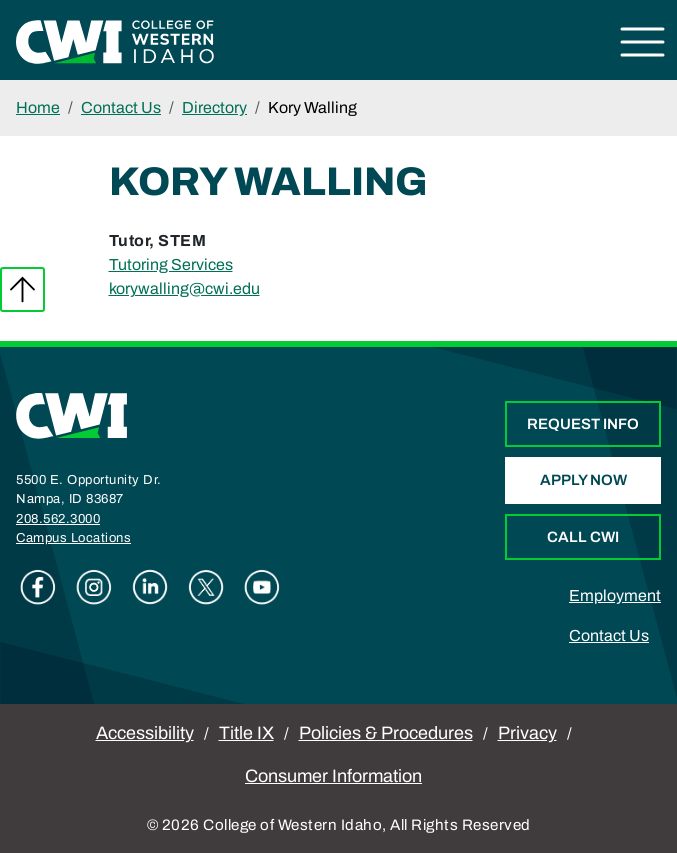 The width and height of the screenshot is (677, 853). I want to click on Call CWI, so click(583, 537).